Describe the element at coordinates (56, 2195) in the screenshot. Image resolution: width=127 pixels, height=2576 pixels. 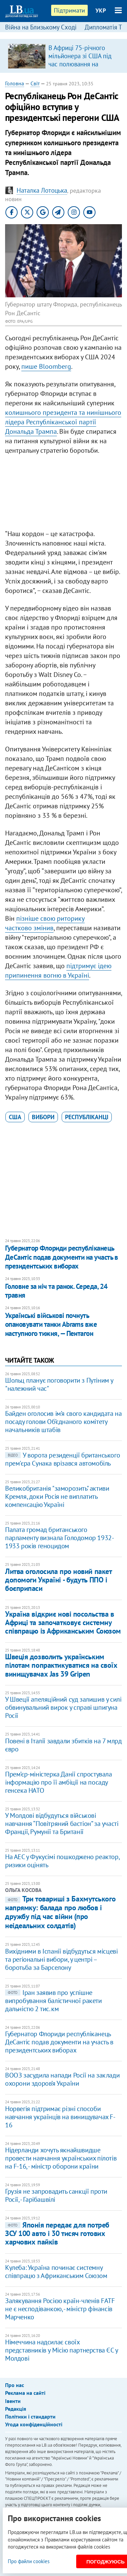
I see `Грузія не запровадить санкції проти Росії, - Гарібашвілі` at that location.